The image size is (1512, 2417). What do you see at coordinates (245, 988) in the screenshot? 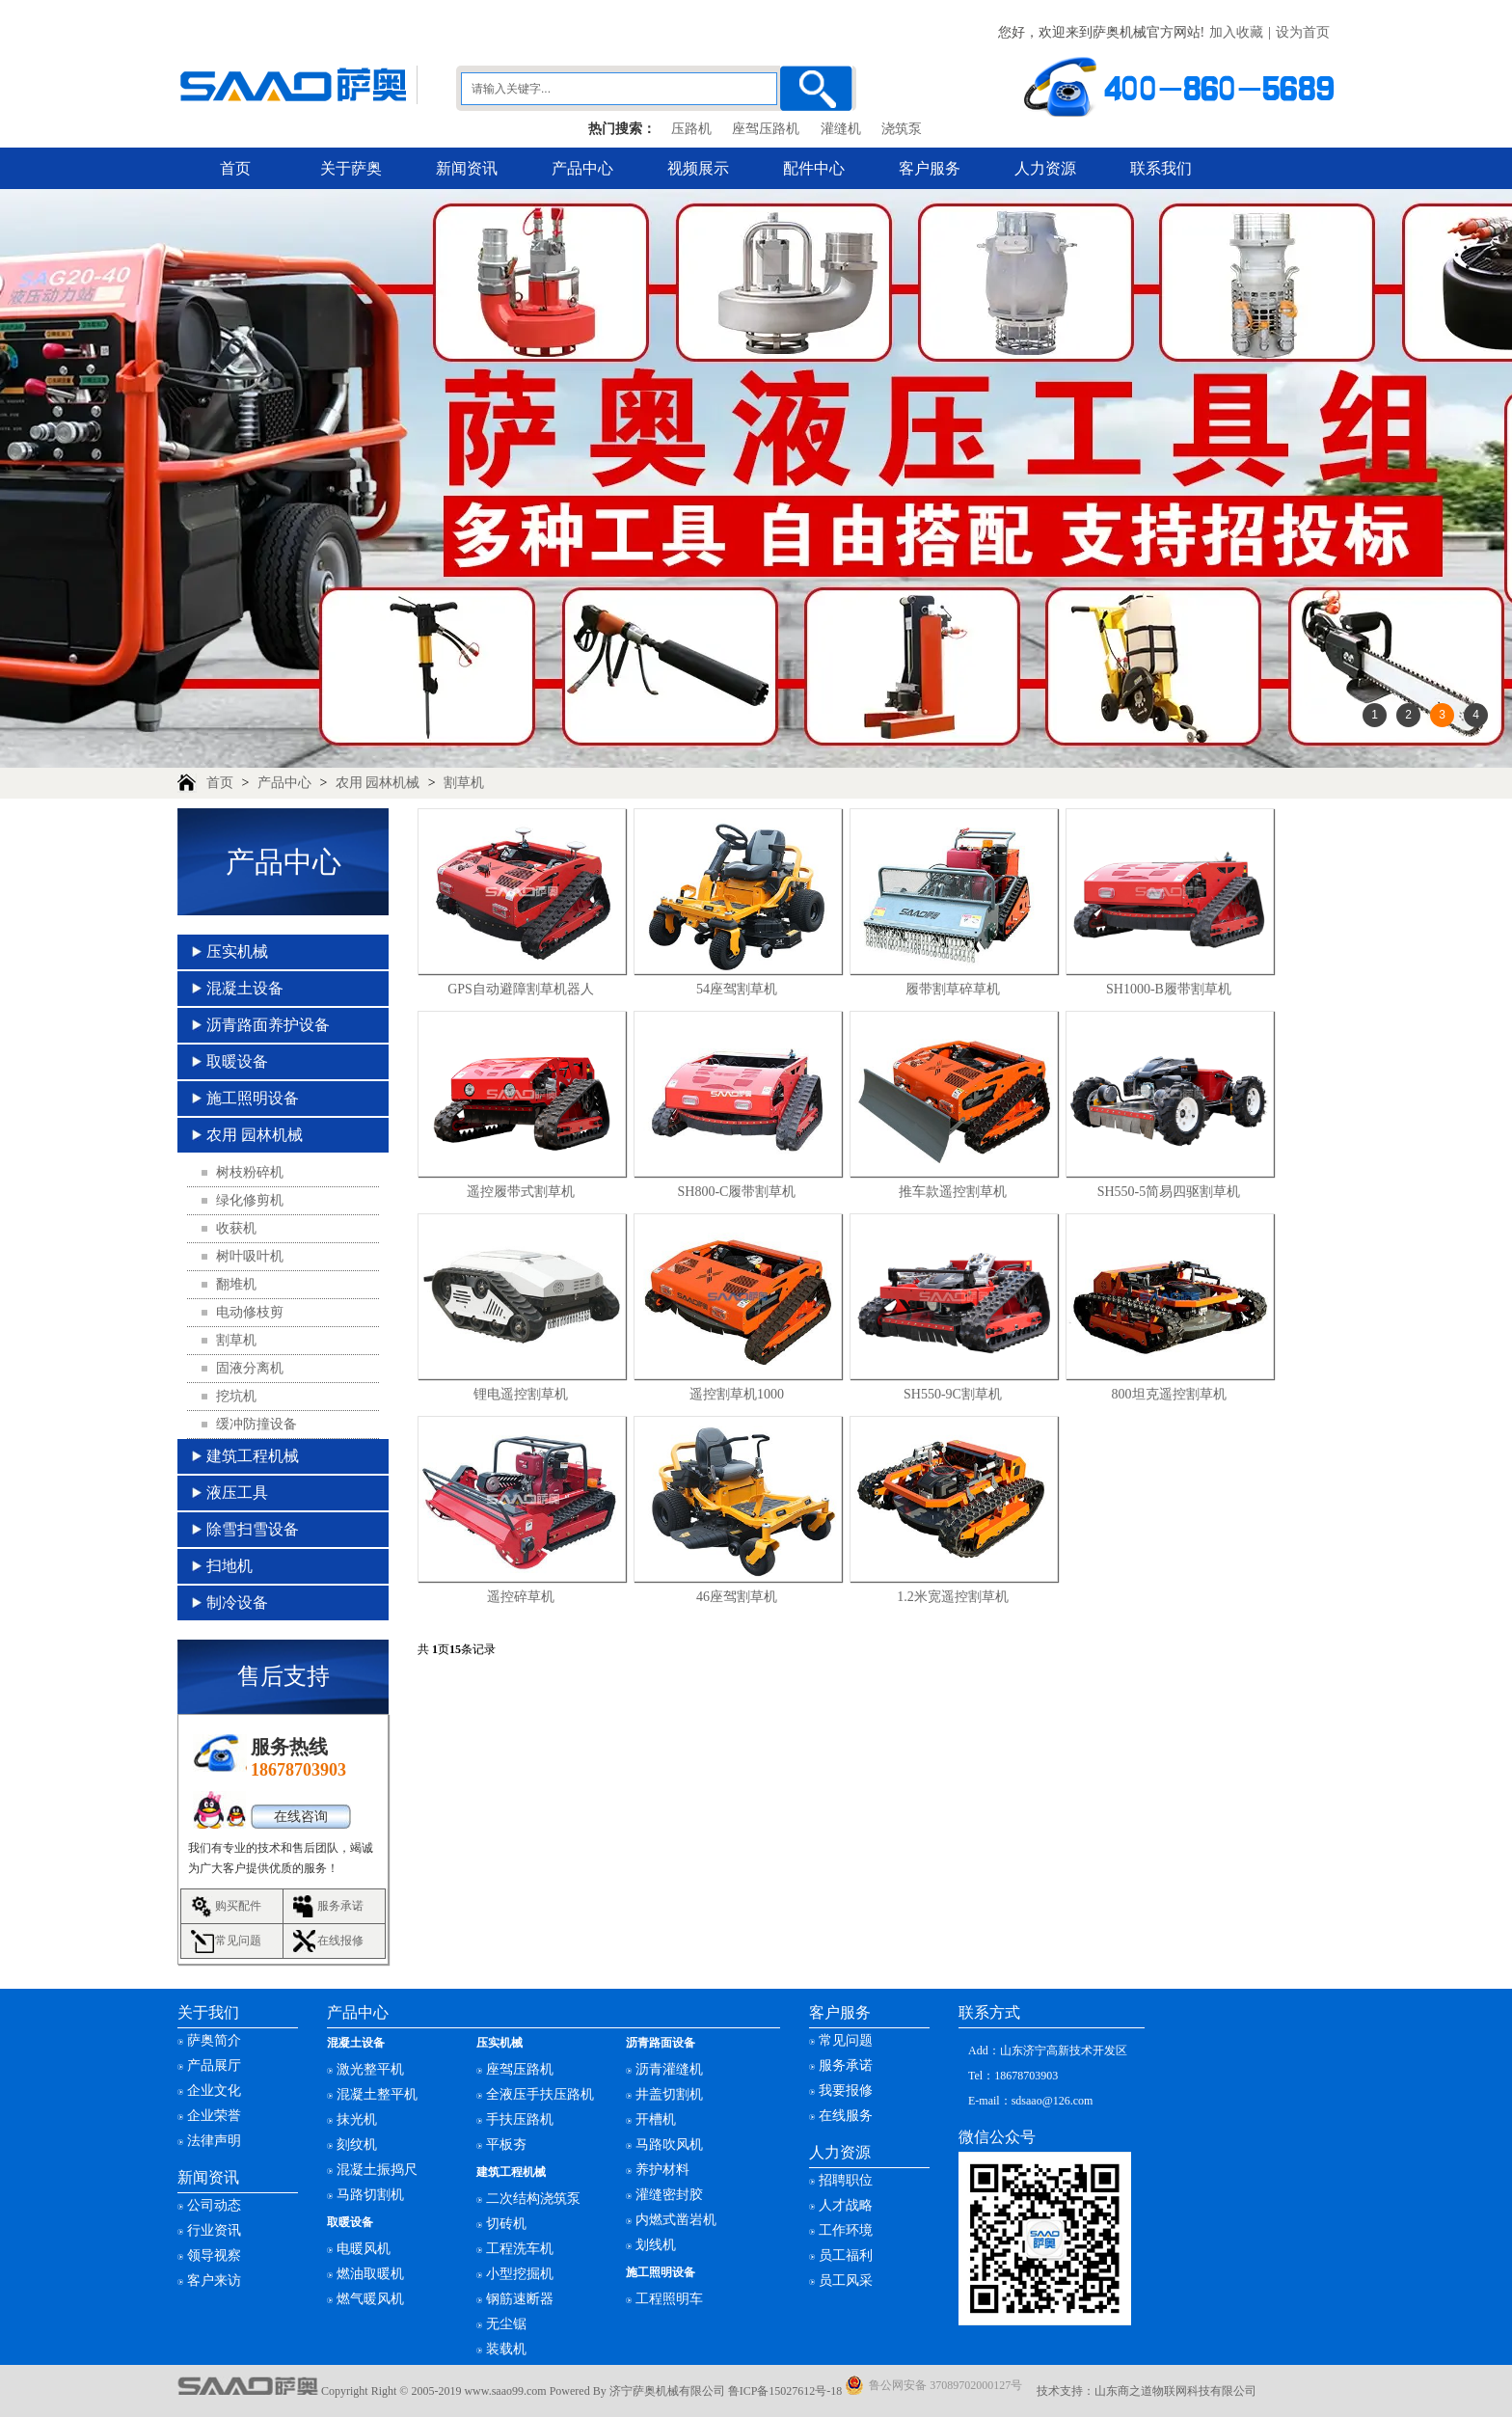
I see `混凝土设备` at bounding box center [245, 988].